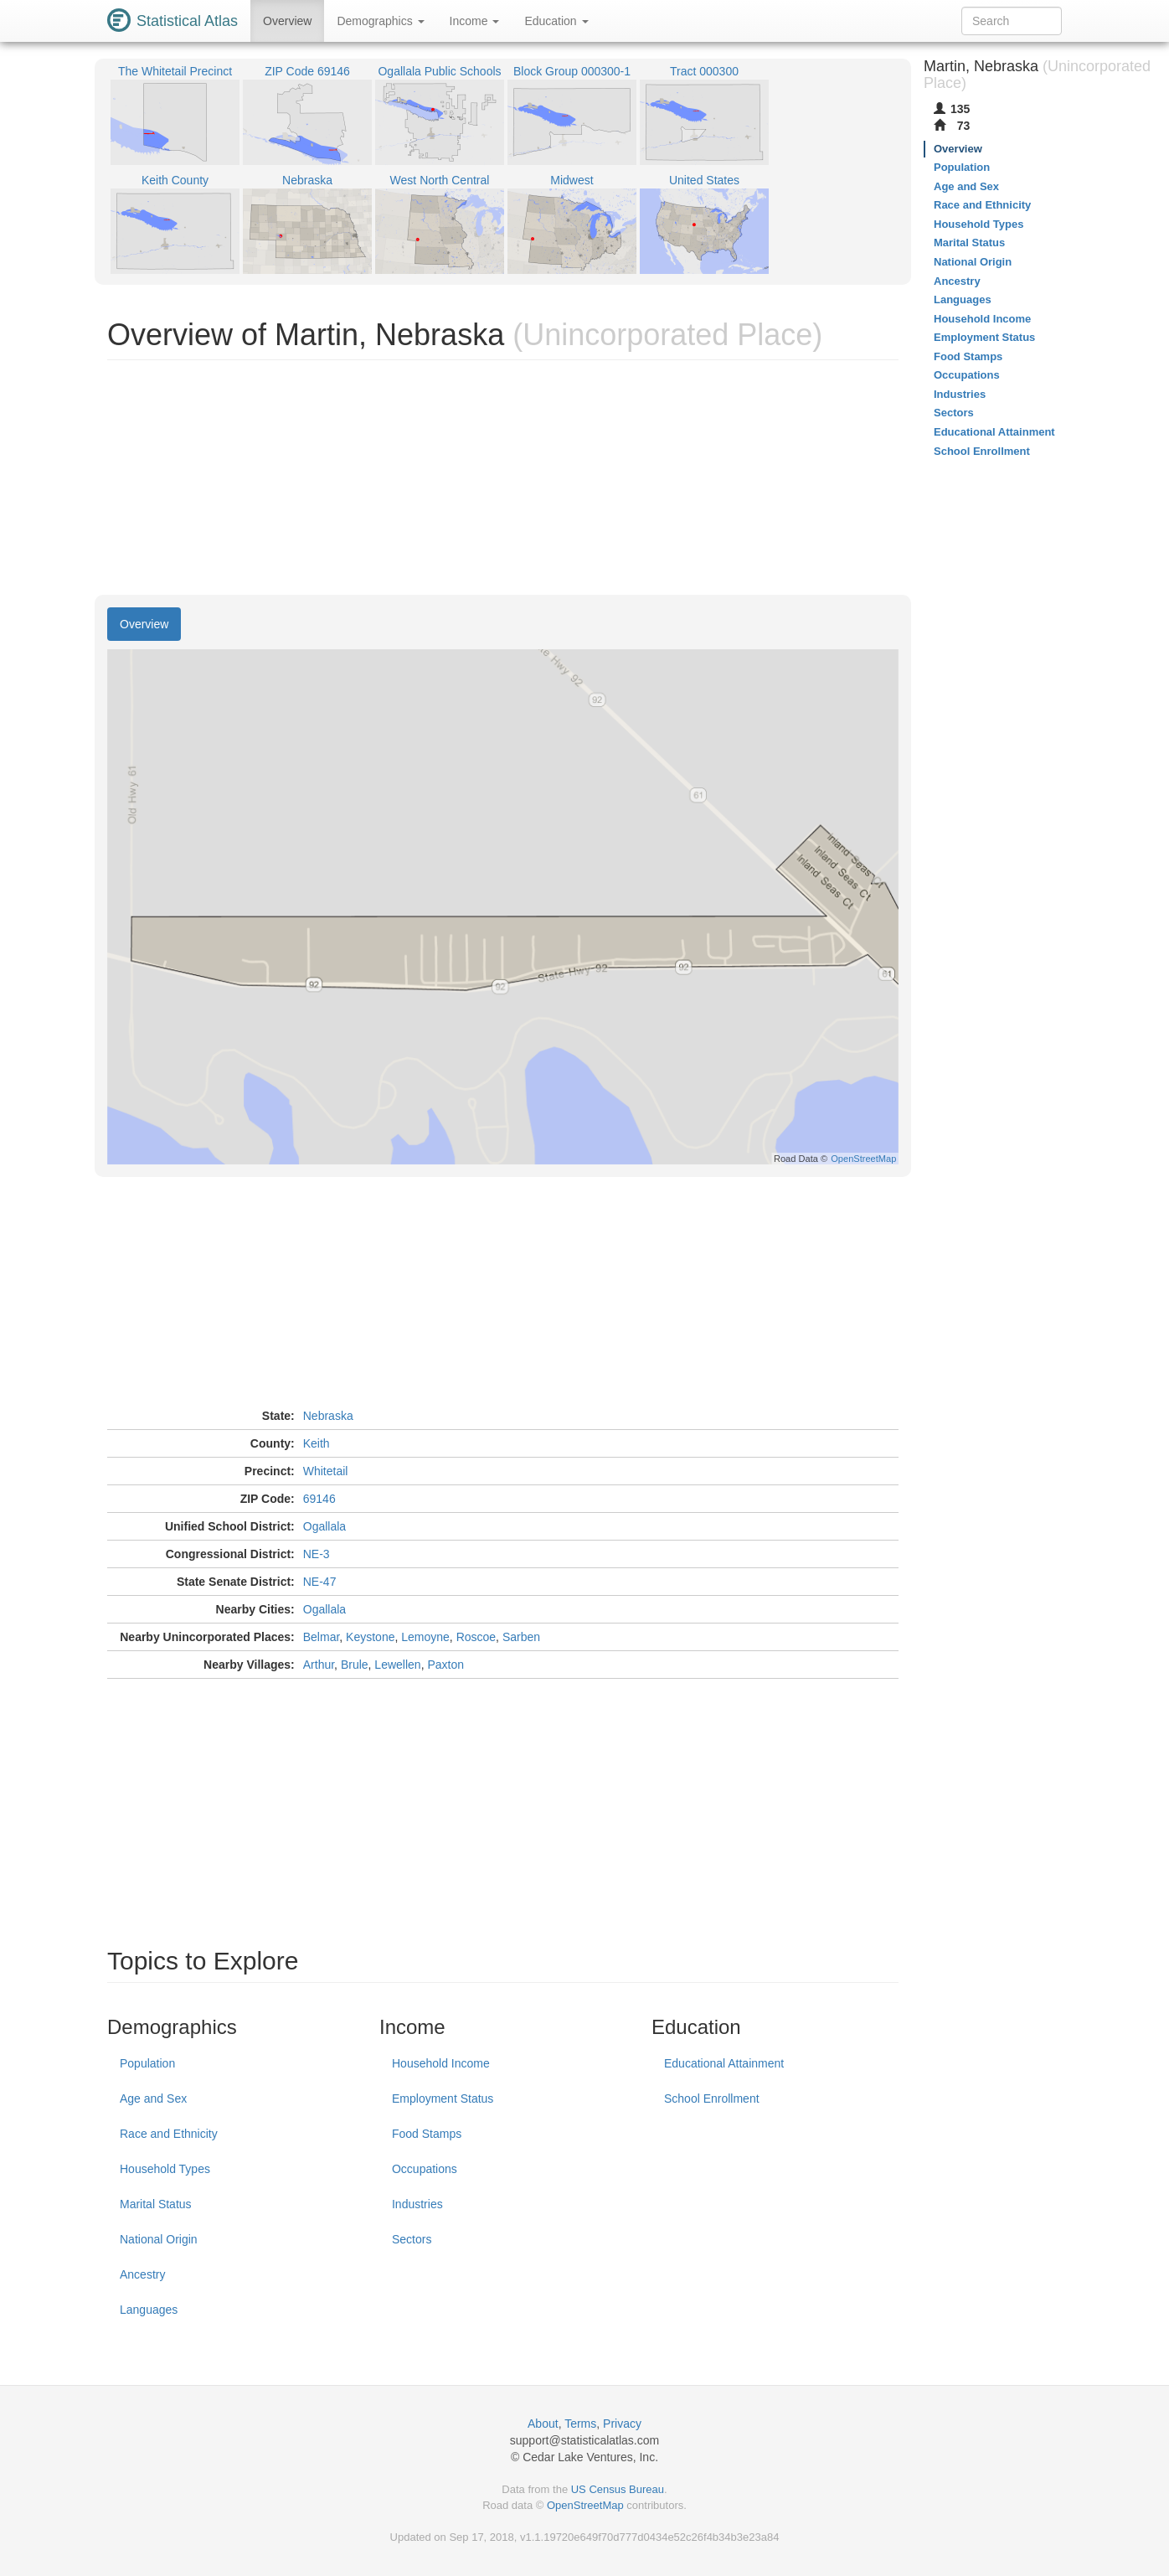 The height and width of the screenshot is (2576, 1169). Describe the element at coordinates (165, 2169) in the screenshot. I see `Household Types` at that location.